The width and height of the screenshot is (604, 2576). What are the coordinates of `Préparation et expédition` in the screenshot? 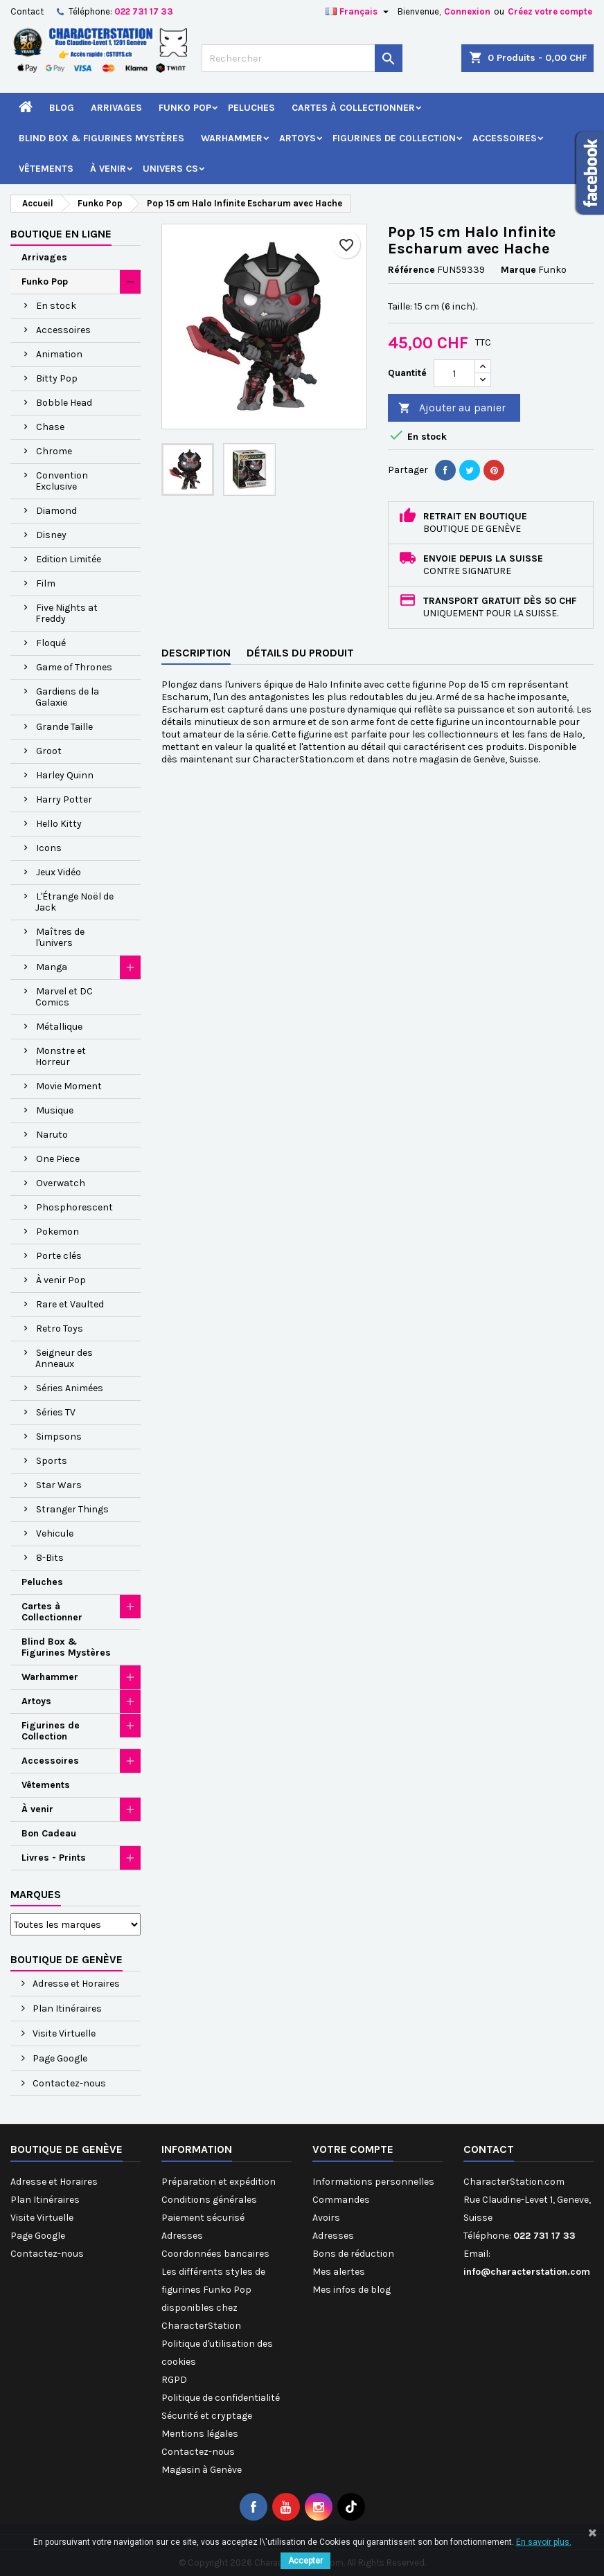 It's located at (218, 2182).